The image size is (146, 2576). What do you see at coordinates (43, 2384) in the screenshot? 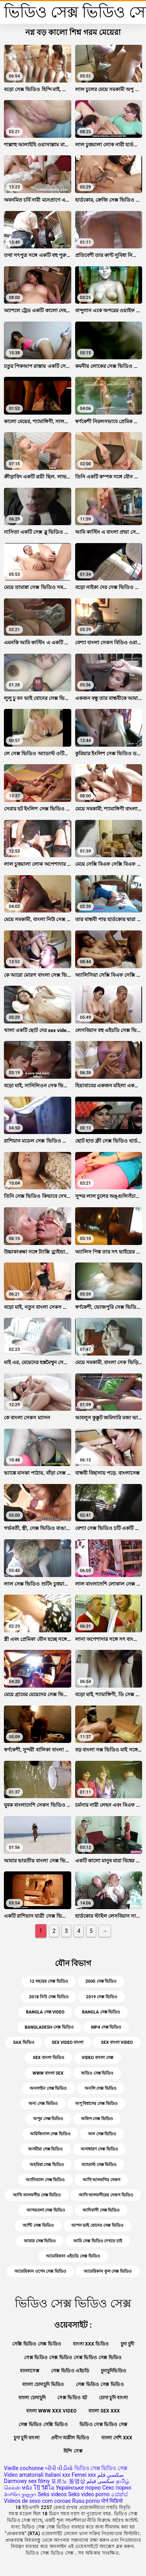
I see `বাংলা চোদাচুদি ভিডিও` at bounding box center [43, 2384].